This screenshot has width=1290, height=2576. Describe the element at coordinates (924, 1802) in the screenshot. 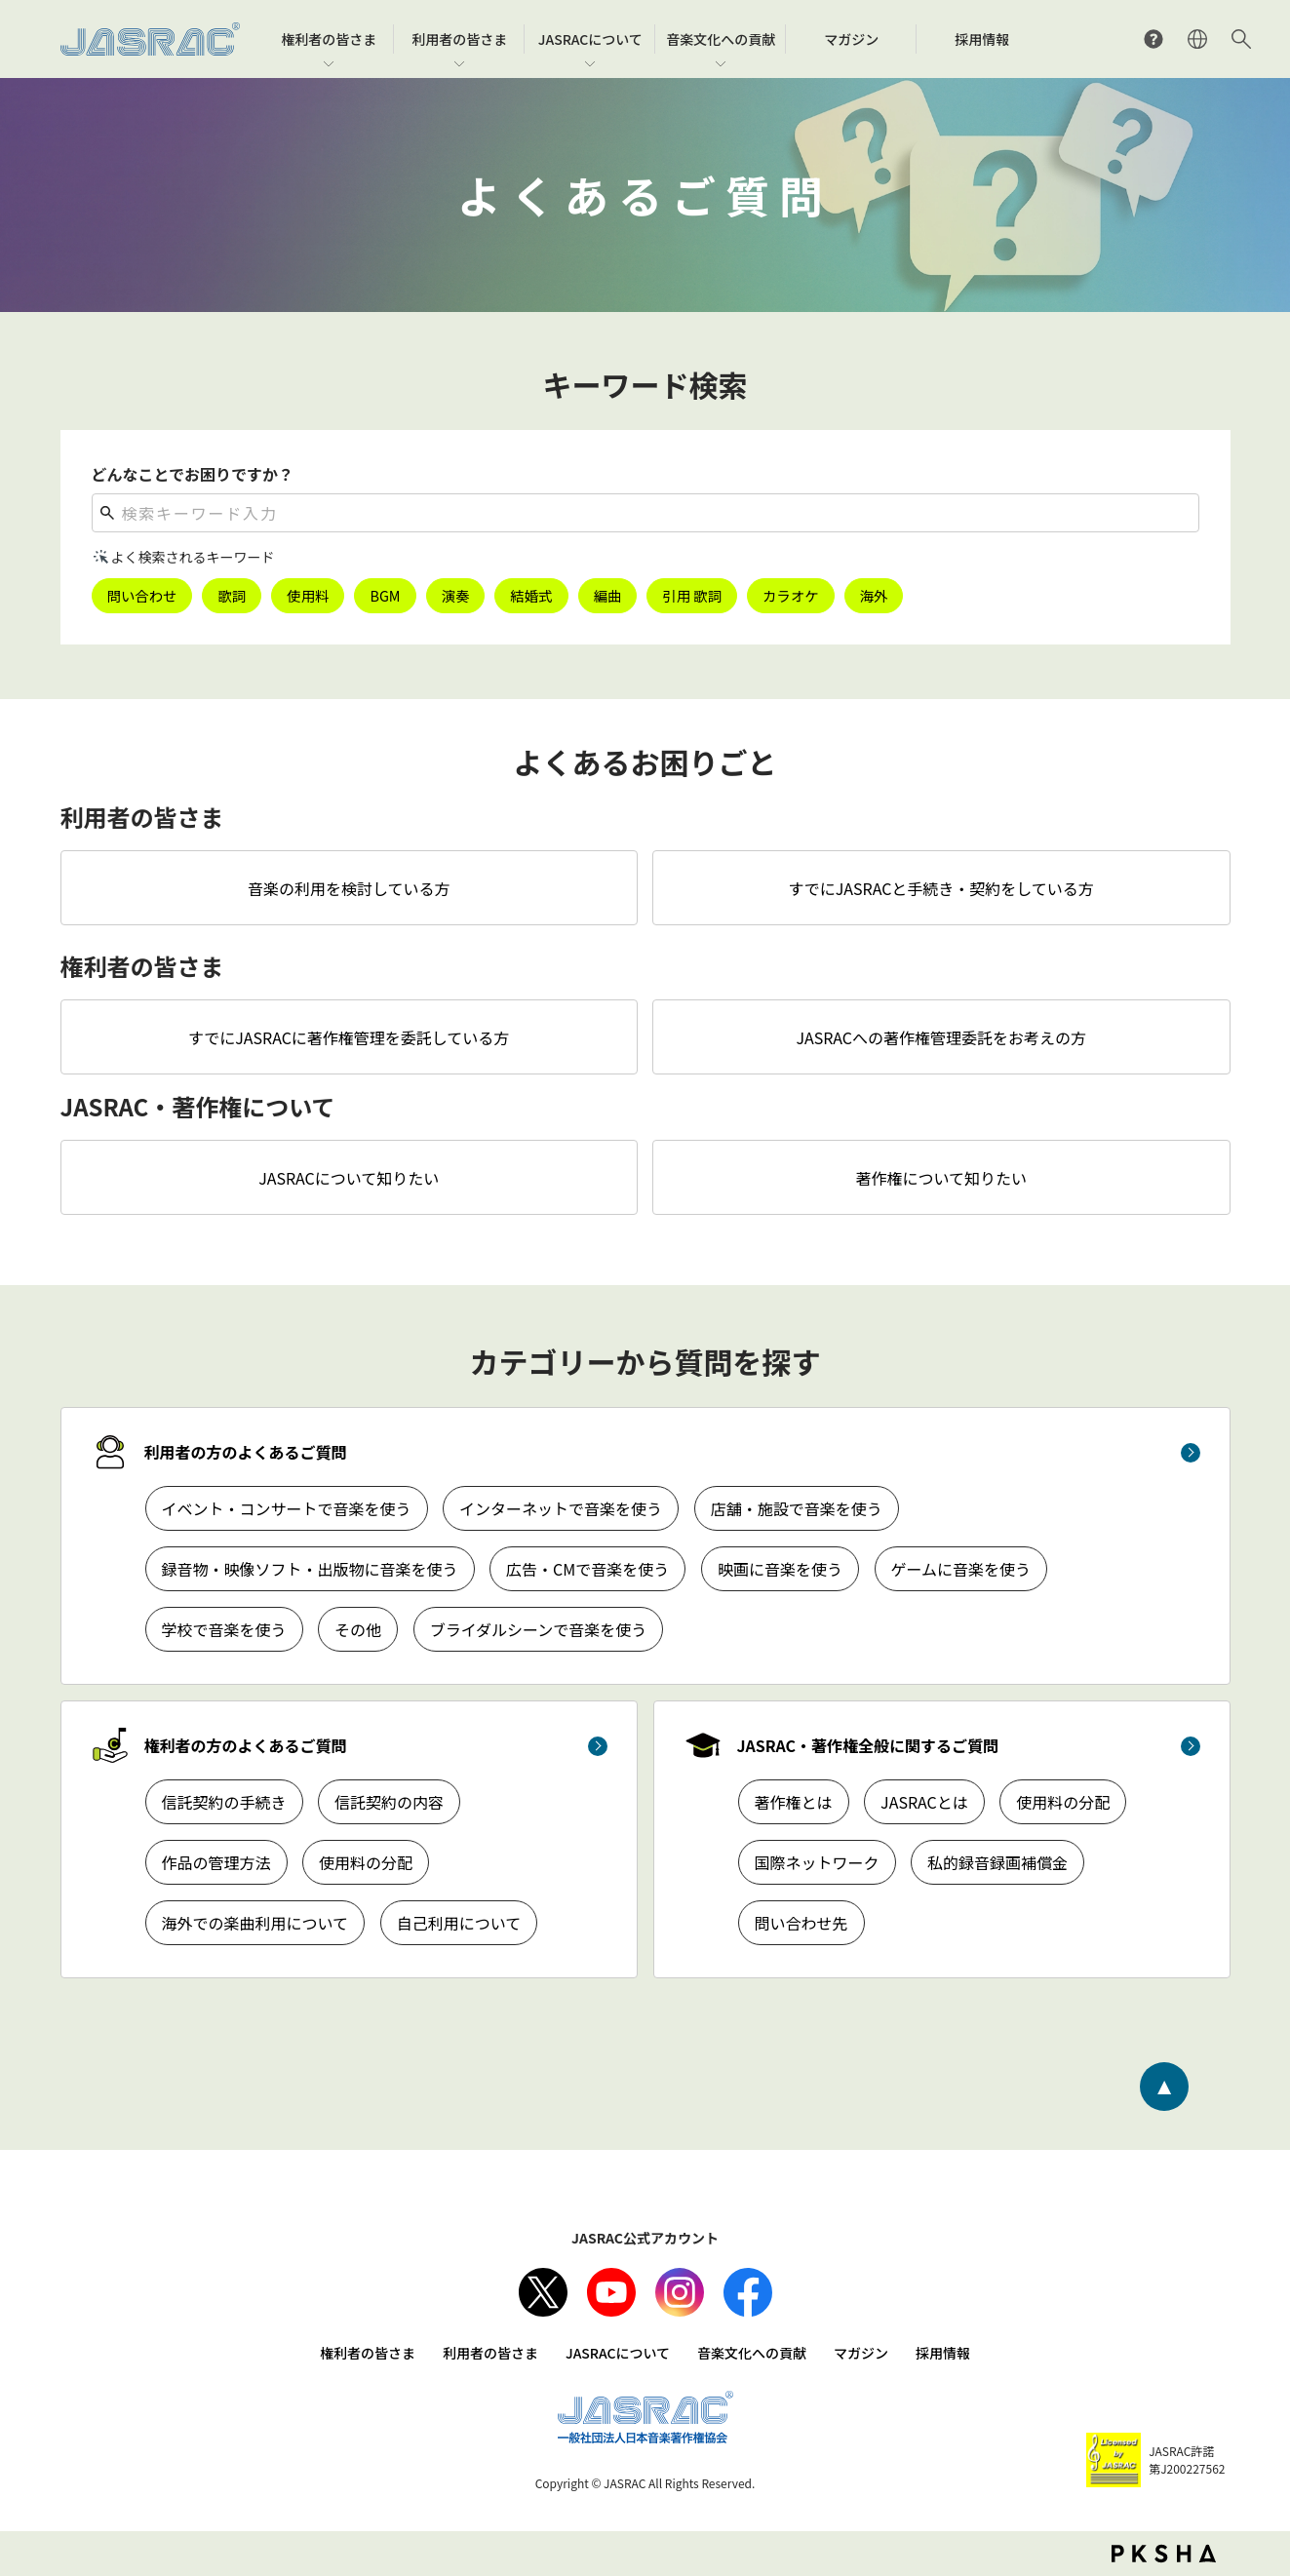

I see `JASRACとは` at that location.